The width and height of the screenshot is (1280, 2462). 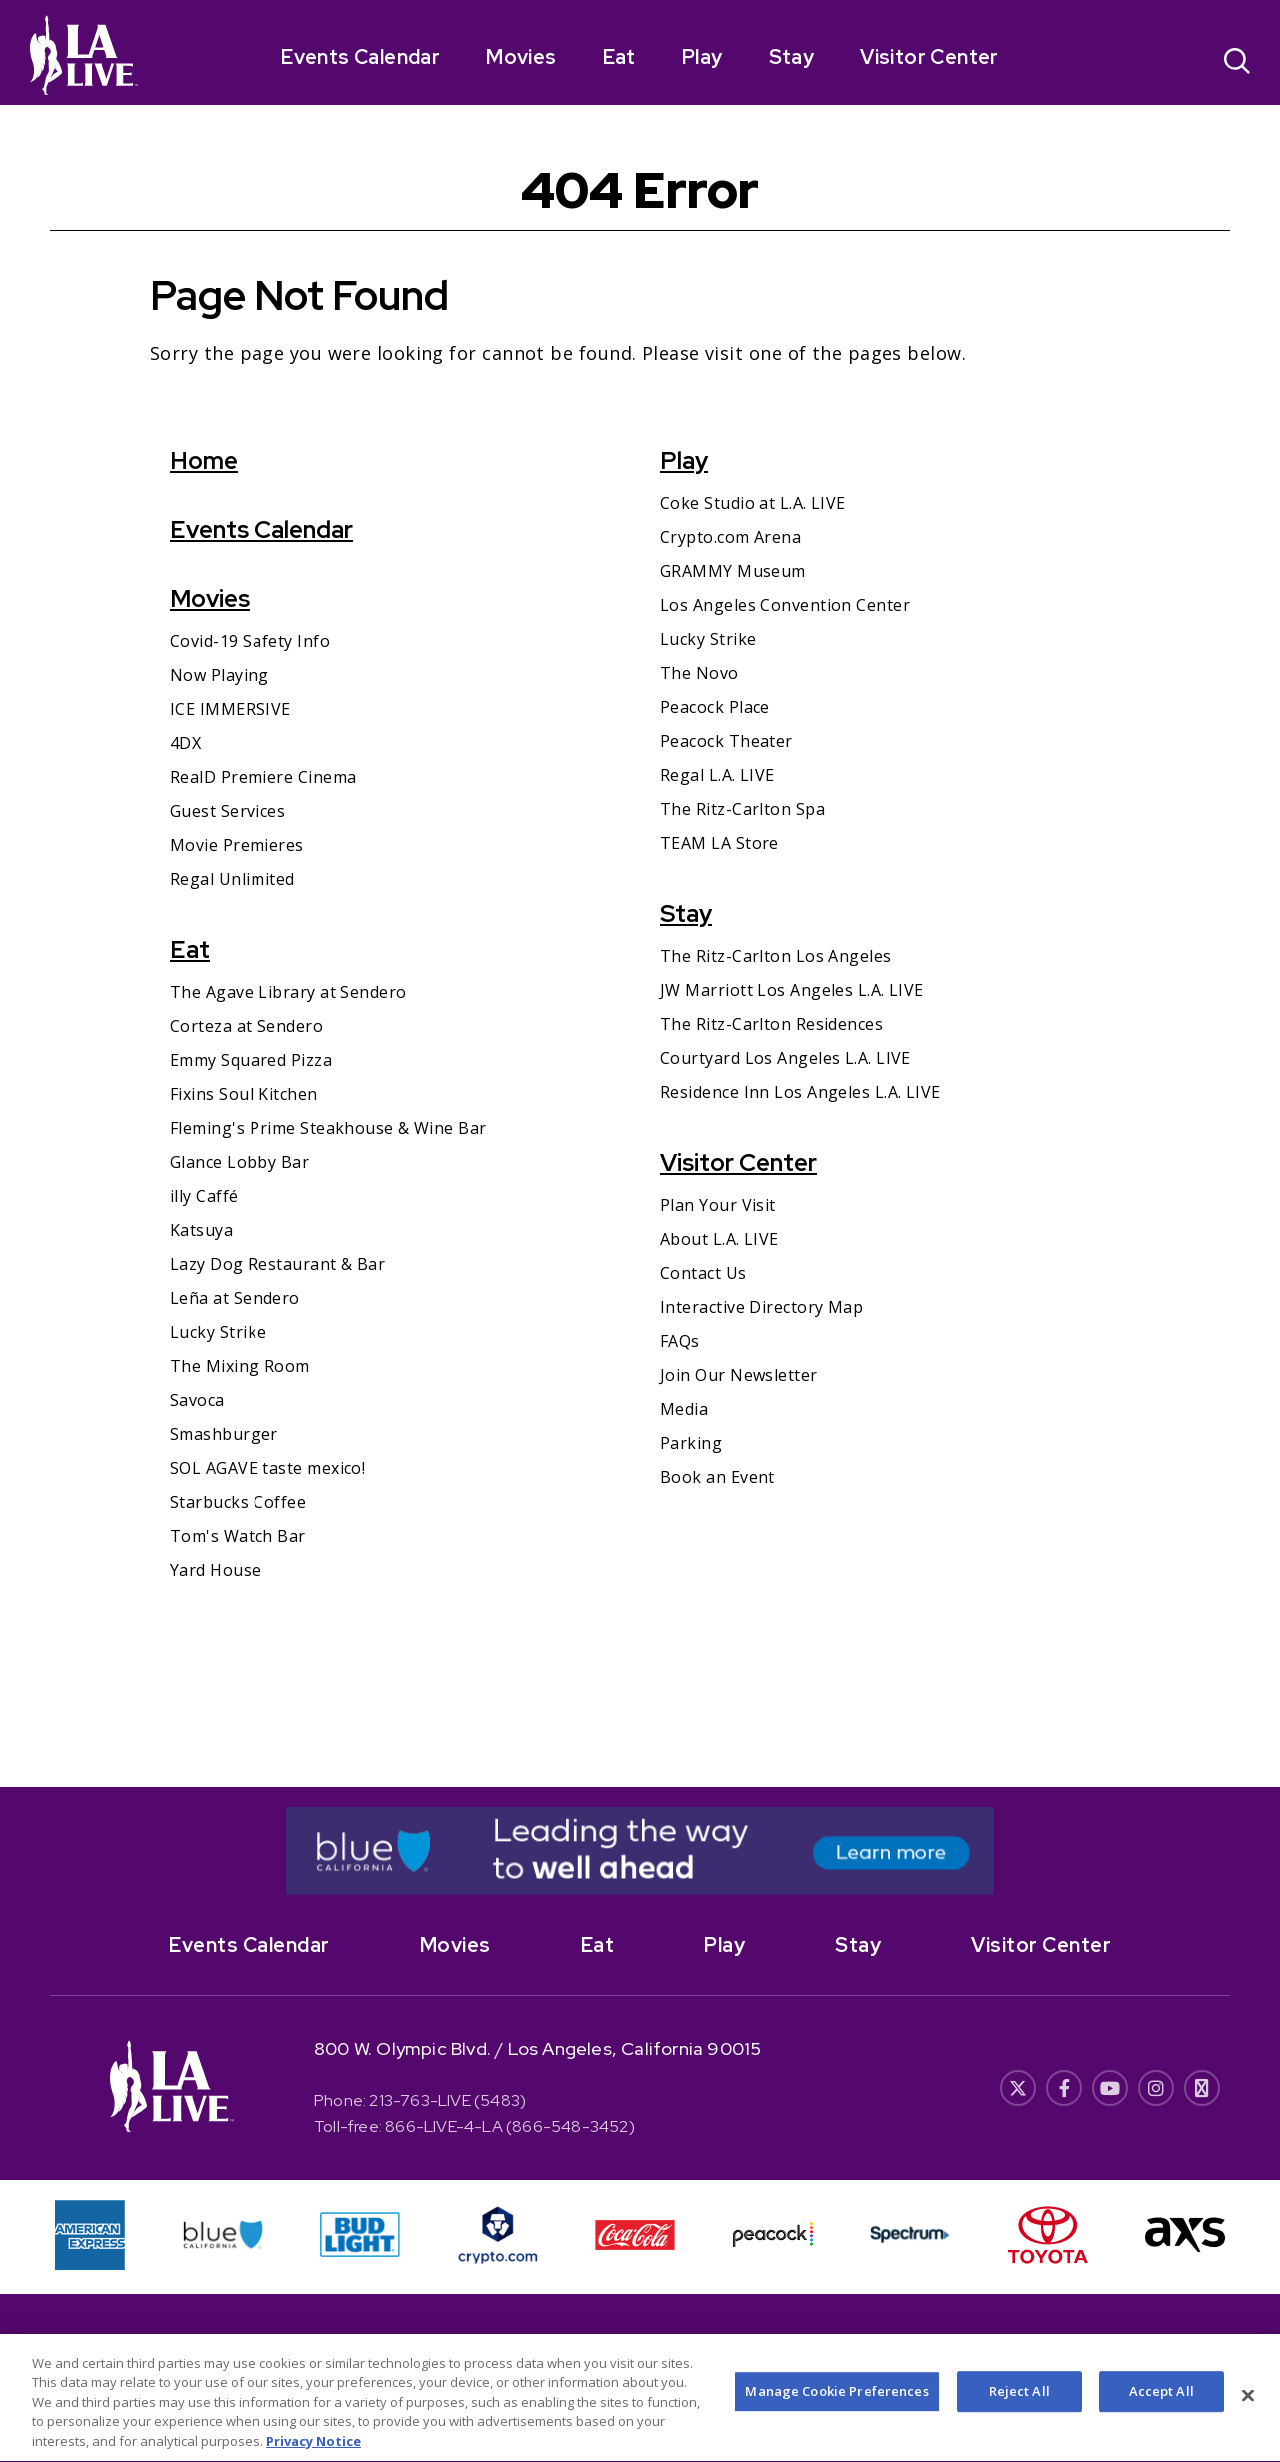 What do you see at coordinates (929, 57) in the screenshot?
I see `Visitor Center` at bounding box center [929, 57].